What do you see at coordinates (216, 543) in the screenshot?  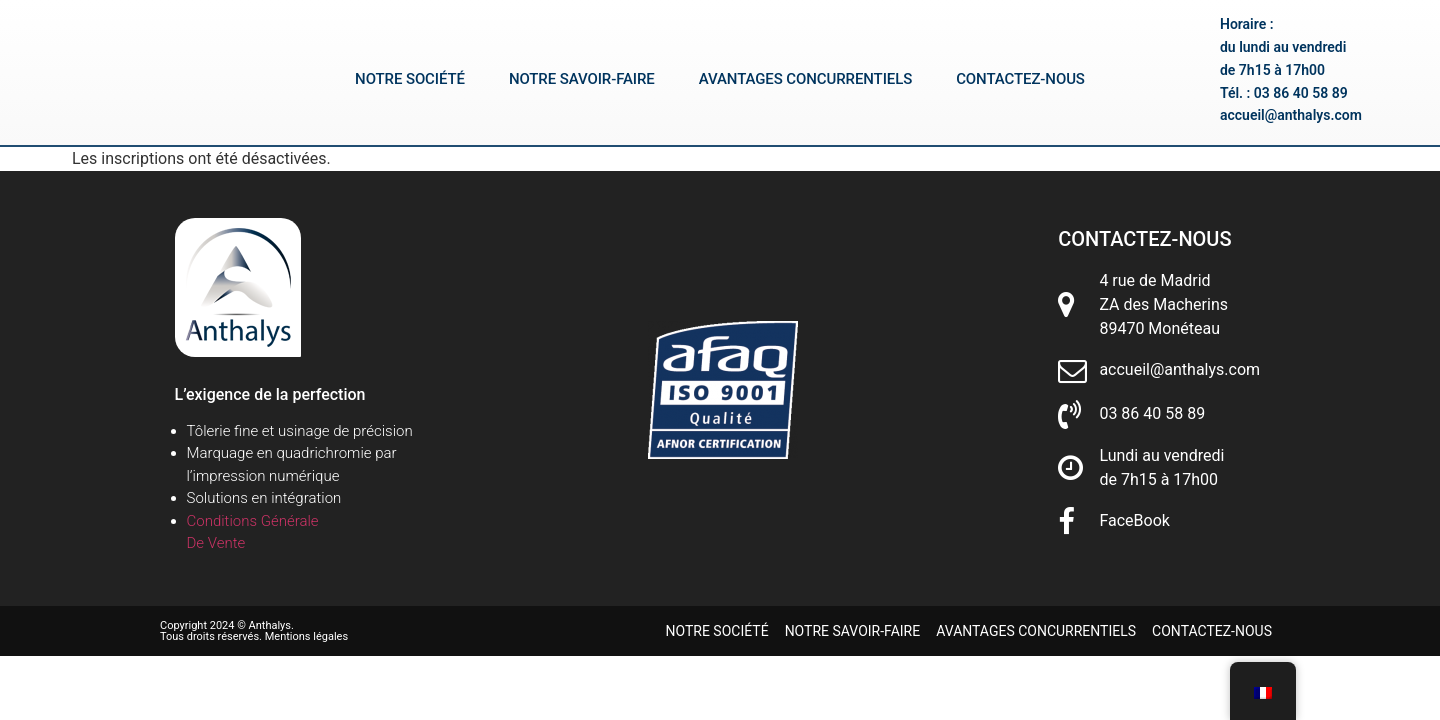 I see `De Vente` at bounding box center [216, 543].